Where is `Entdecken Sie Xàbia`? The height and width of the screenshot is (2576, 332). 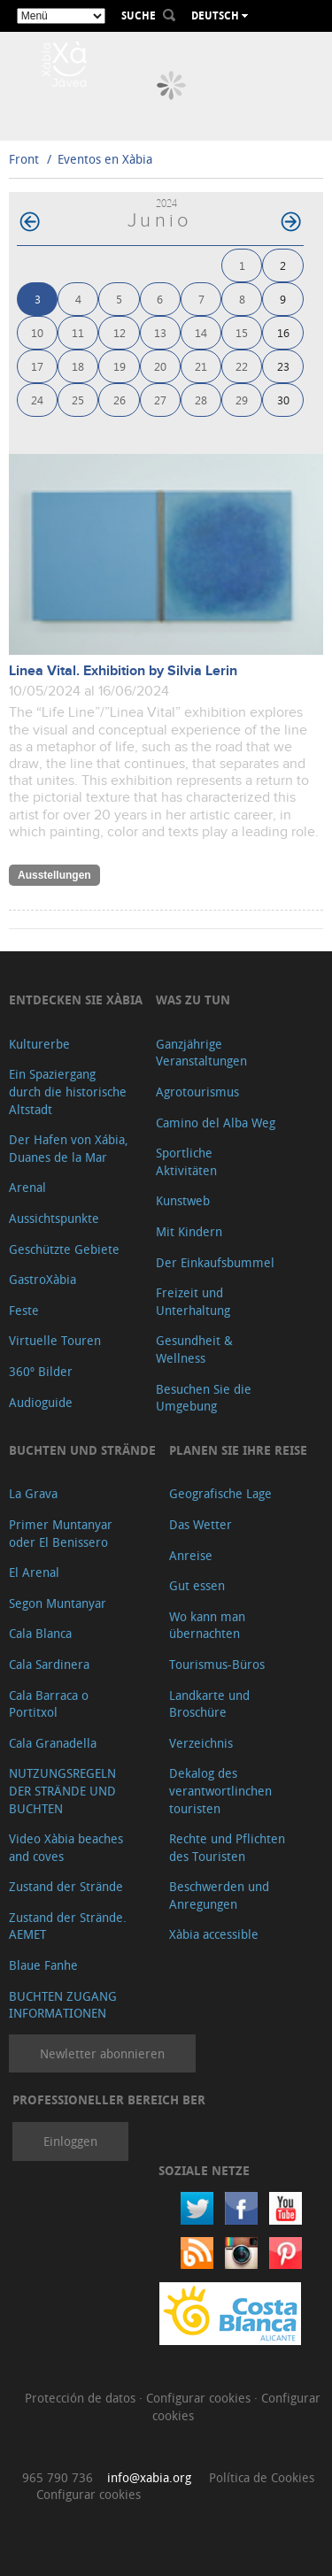
Entdecken Sie Xàbia is located at coordinates (76, 999).